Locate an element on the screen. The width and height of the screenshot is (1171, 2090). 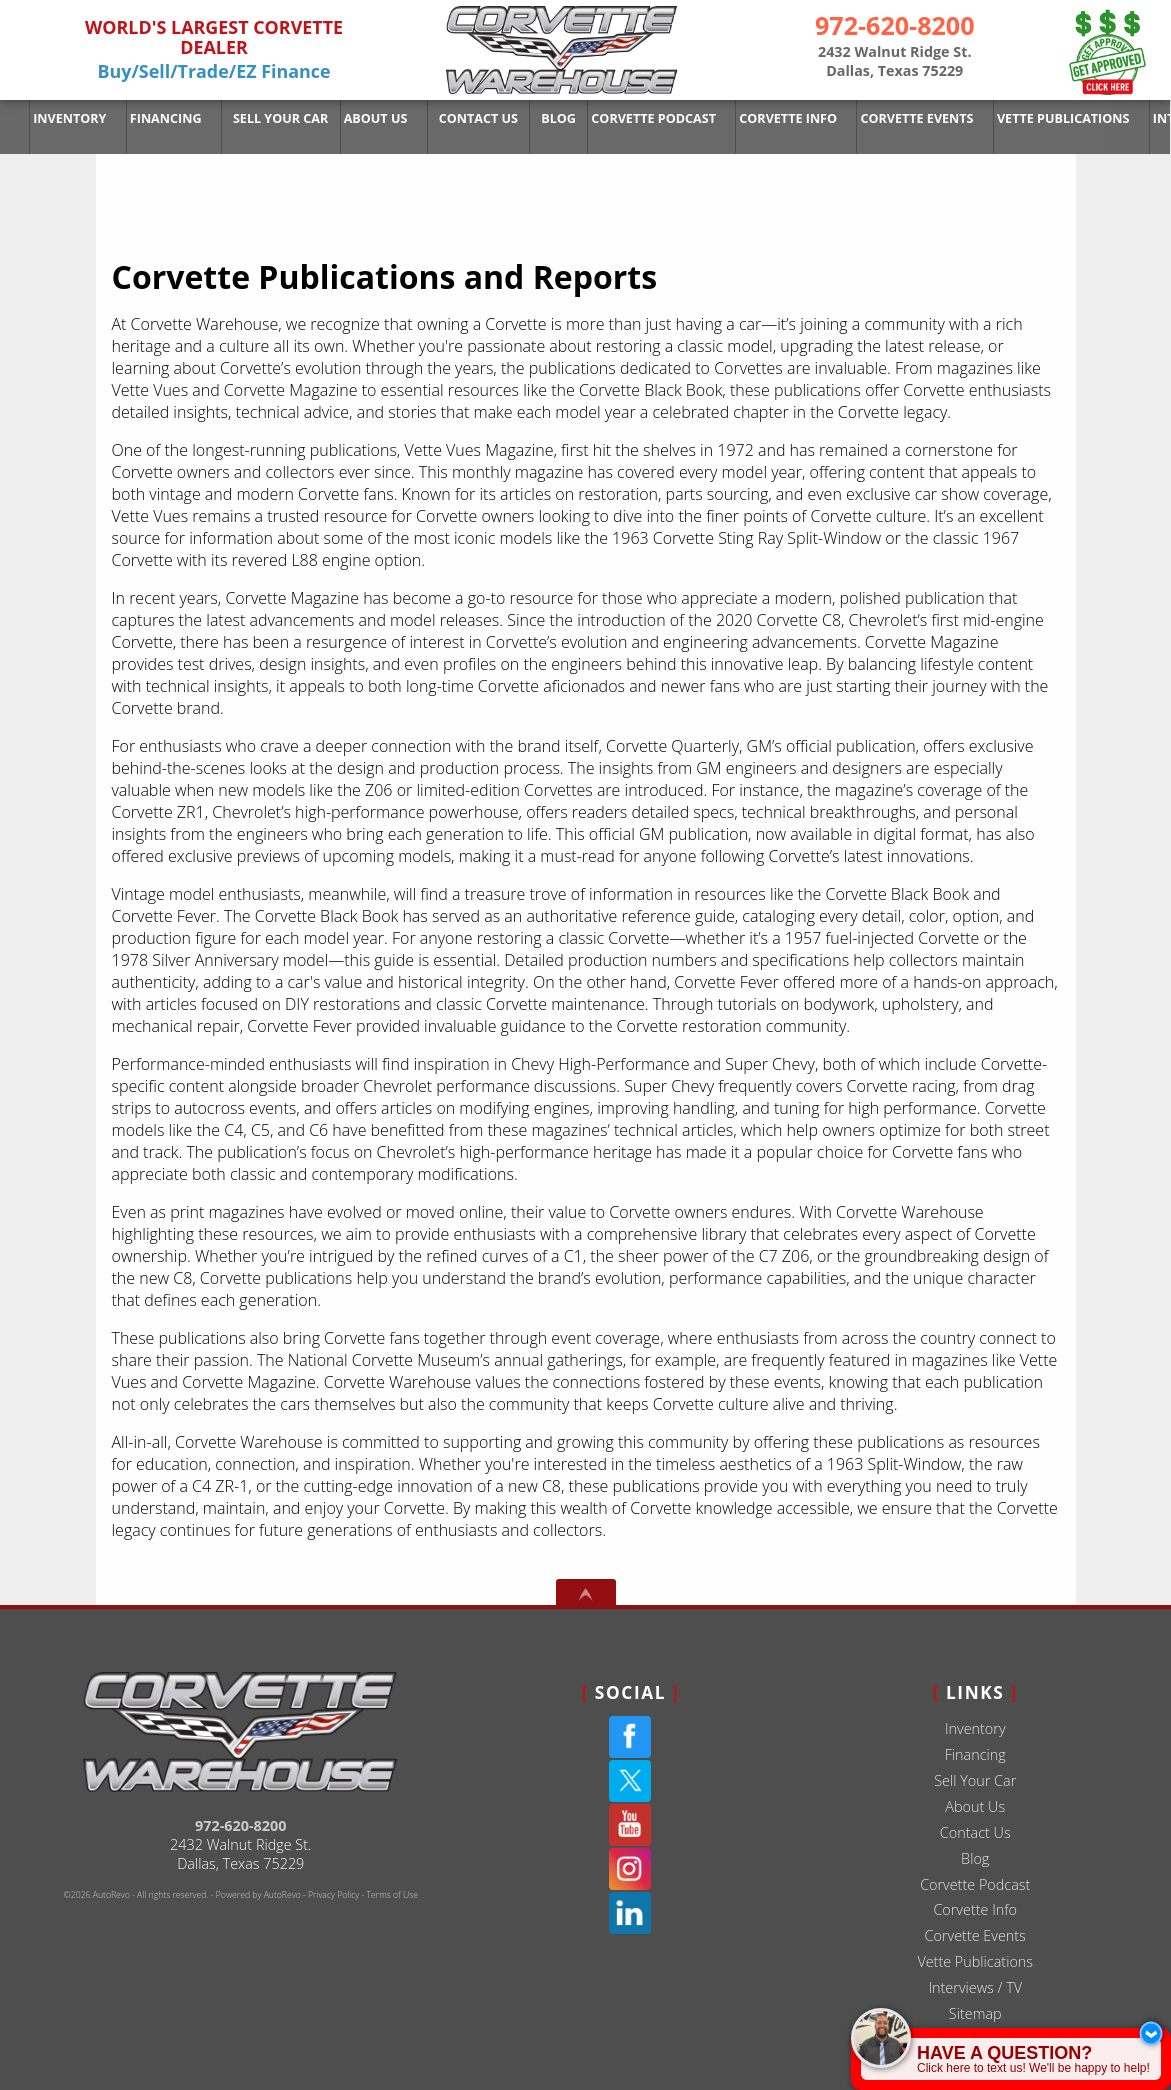
Contact Us [Used Corvettes For Sale in Dallas at Corvette Warehouse Dallas] is located at coordinates (463, 117).